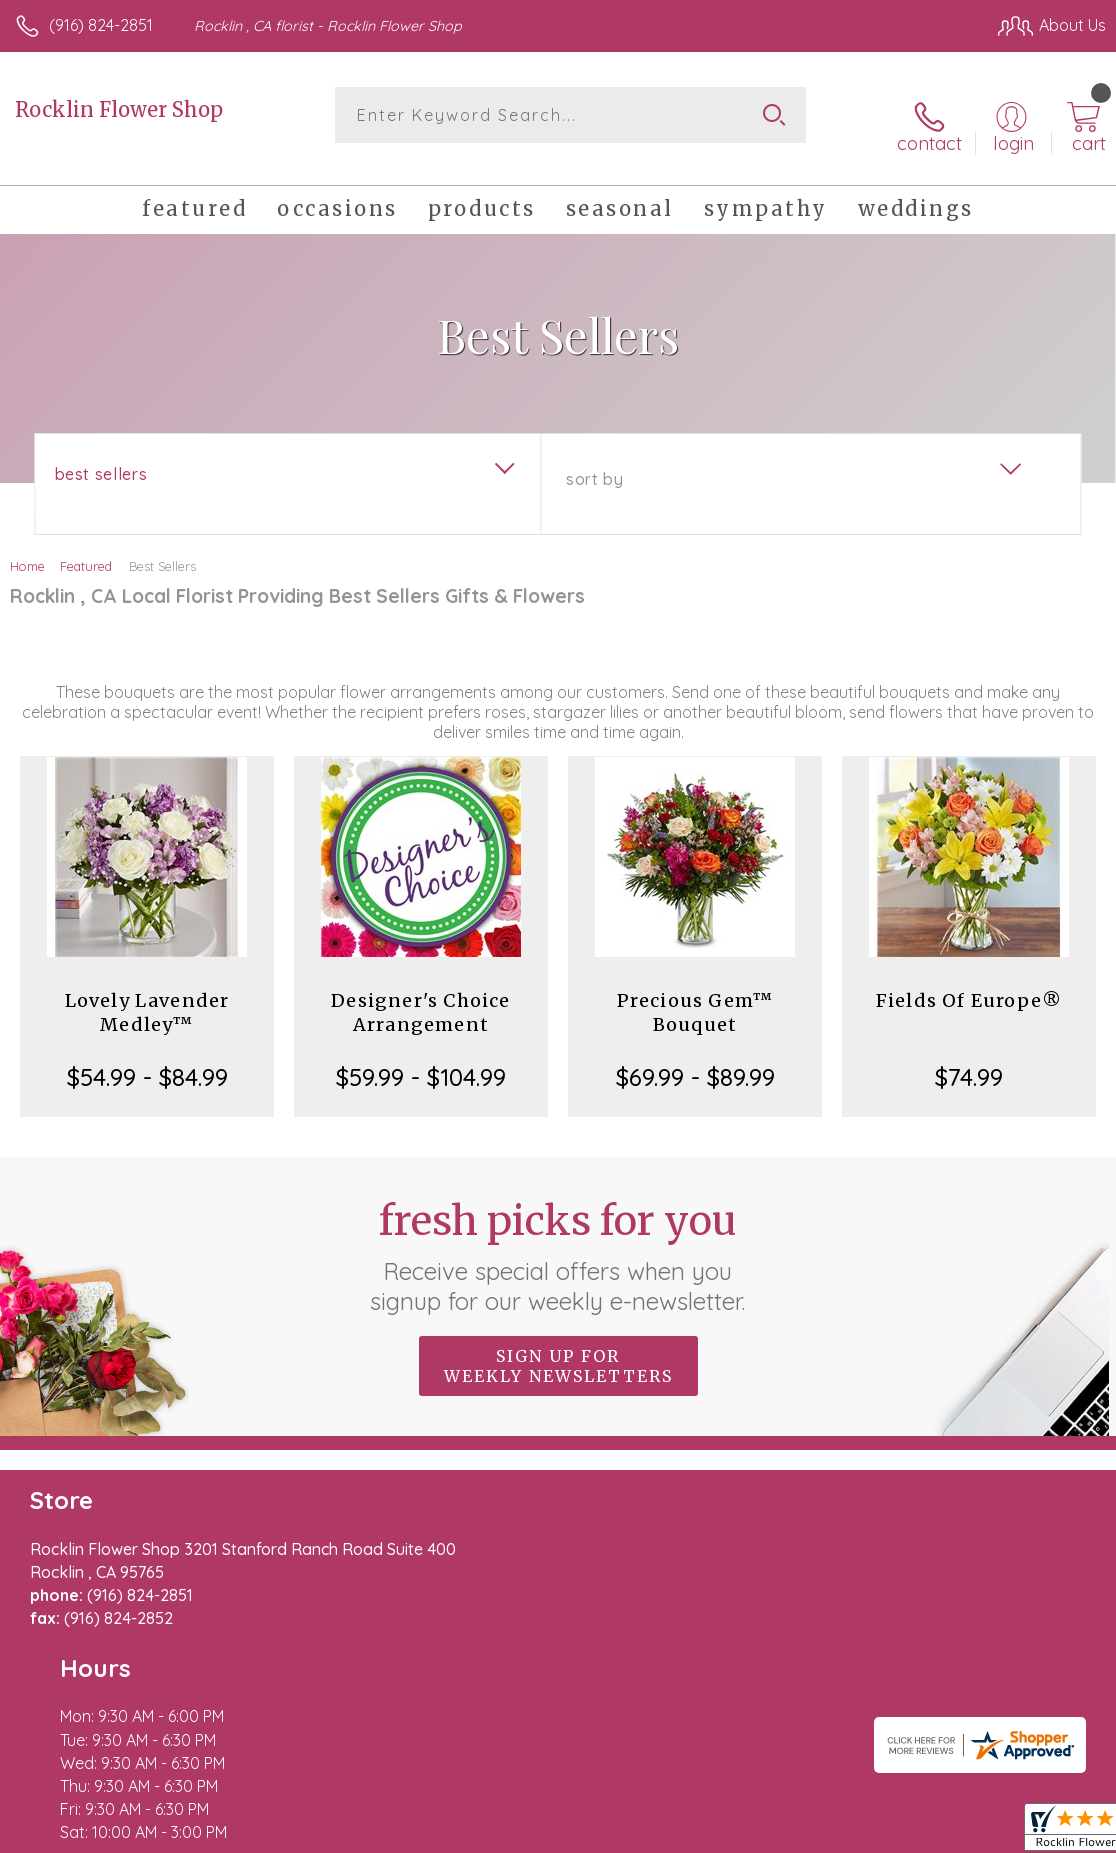 Image resolution: width=1116 pixels, height=1853 pixels. Describe the element at coordinates (27, 548) in the screenshot. I see `Home` at that location.